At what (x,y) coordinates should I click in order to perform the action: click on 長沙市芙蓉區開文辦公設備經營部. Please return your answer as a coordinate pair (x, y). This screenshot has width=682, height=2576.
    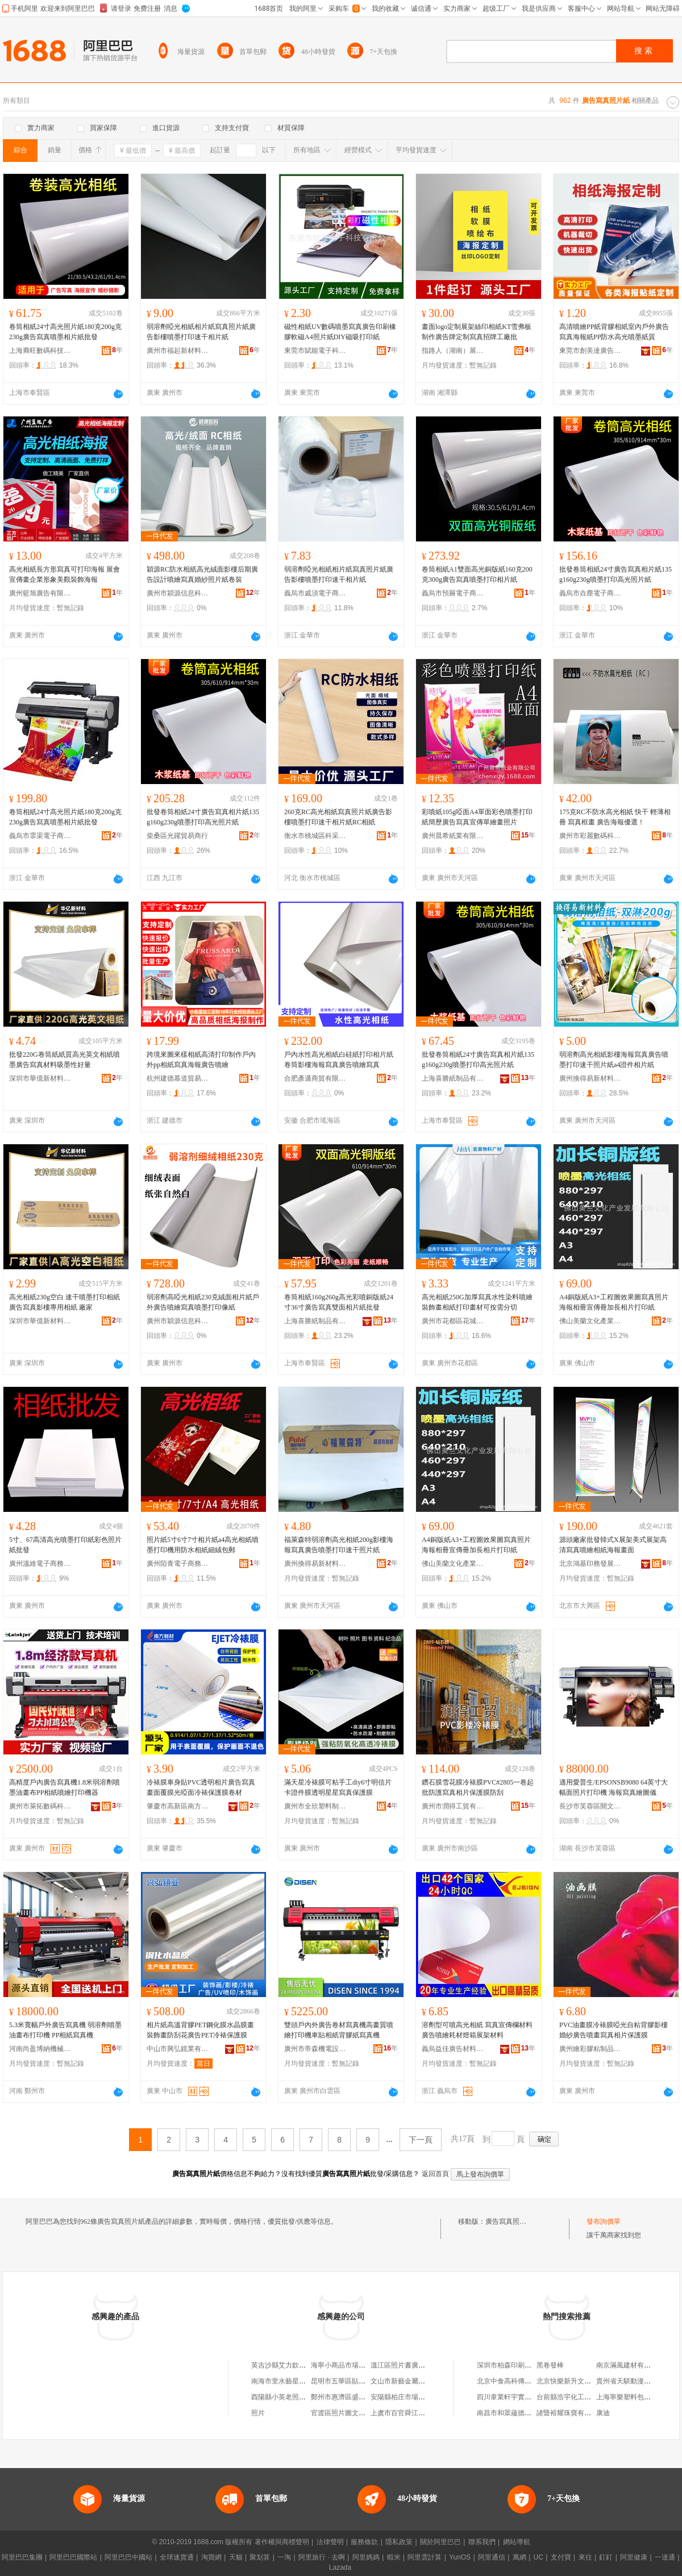
    Looking at the image, I should click on (590, 1806).